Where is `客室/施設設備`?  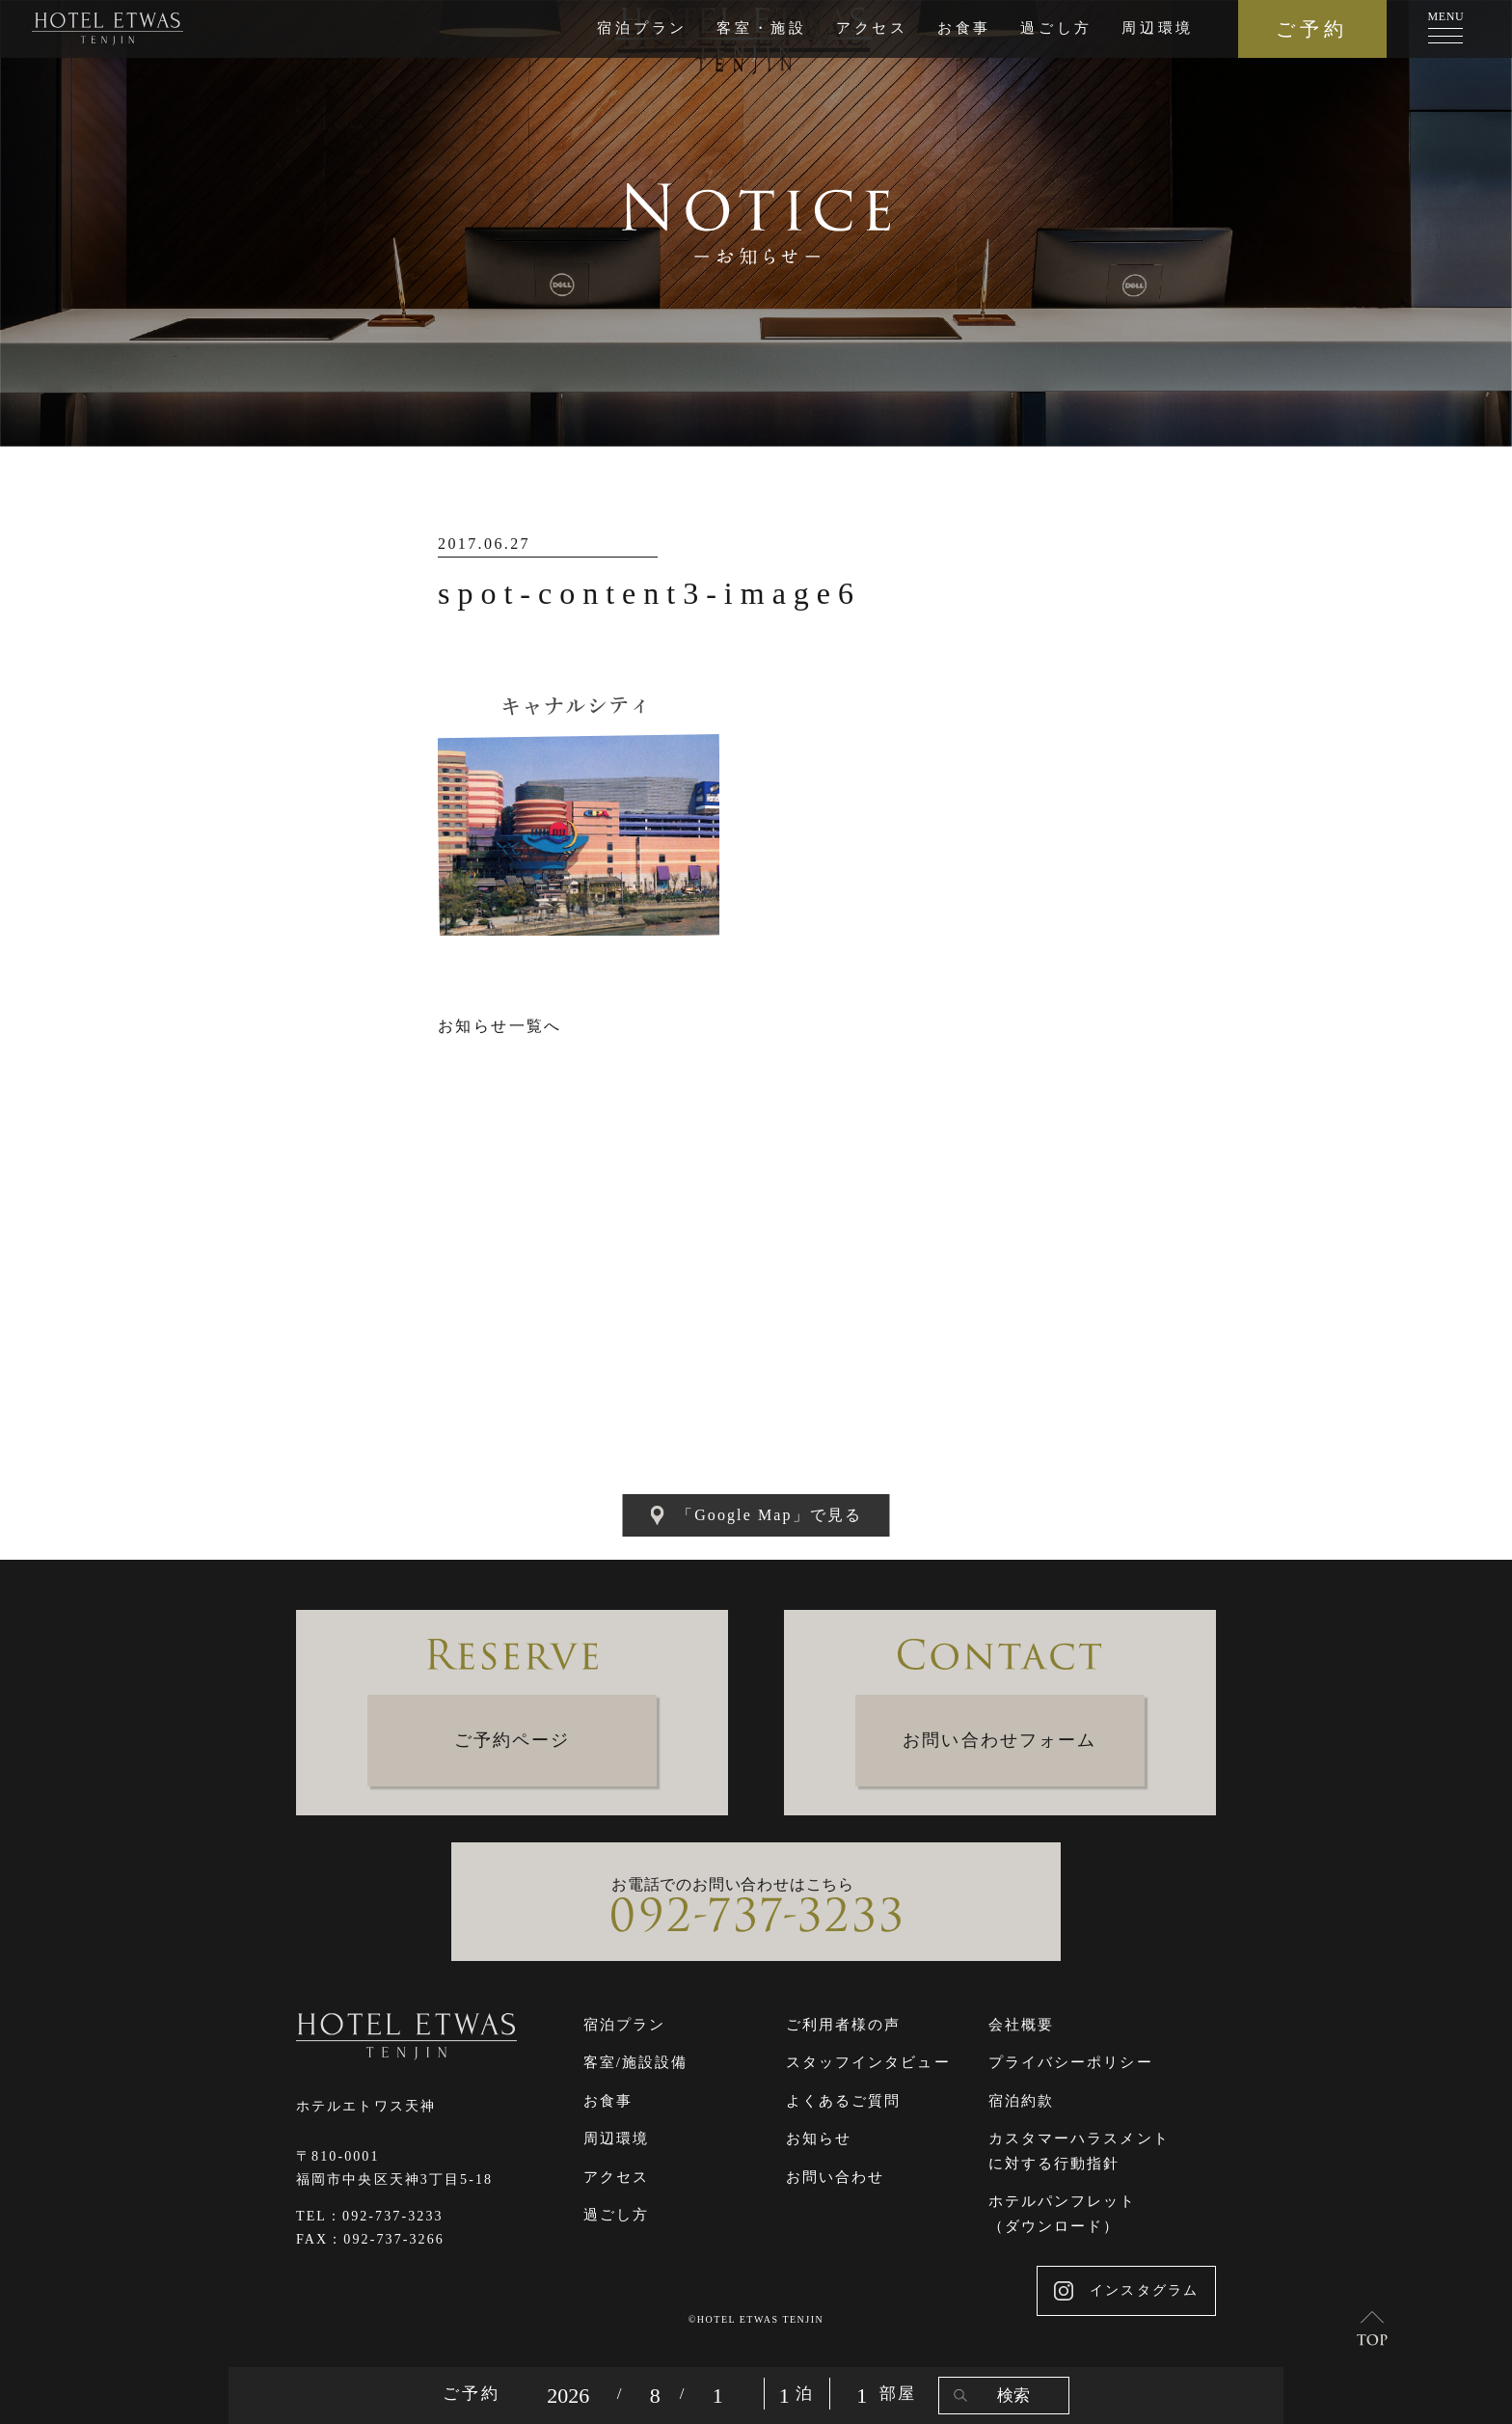 客室/施設設備 is located at coordinates (635, 2062).